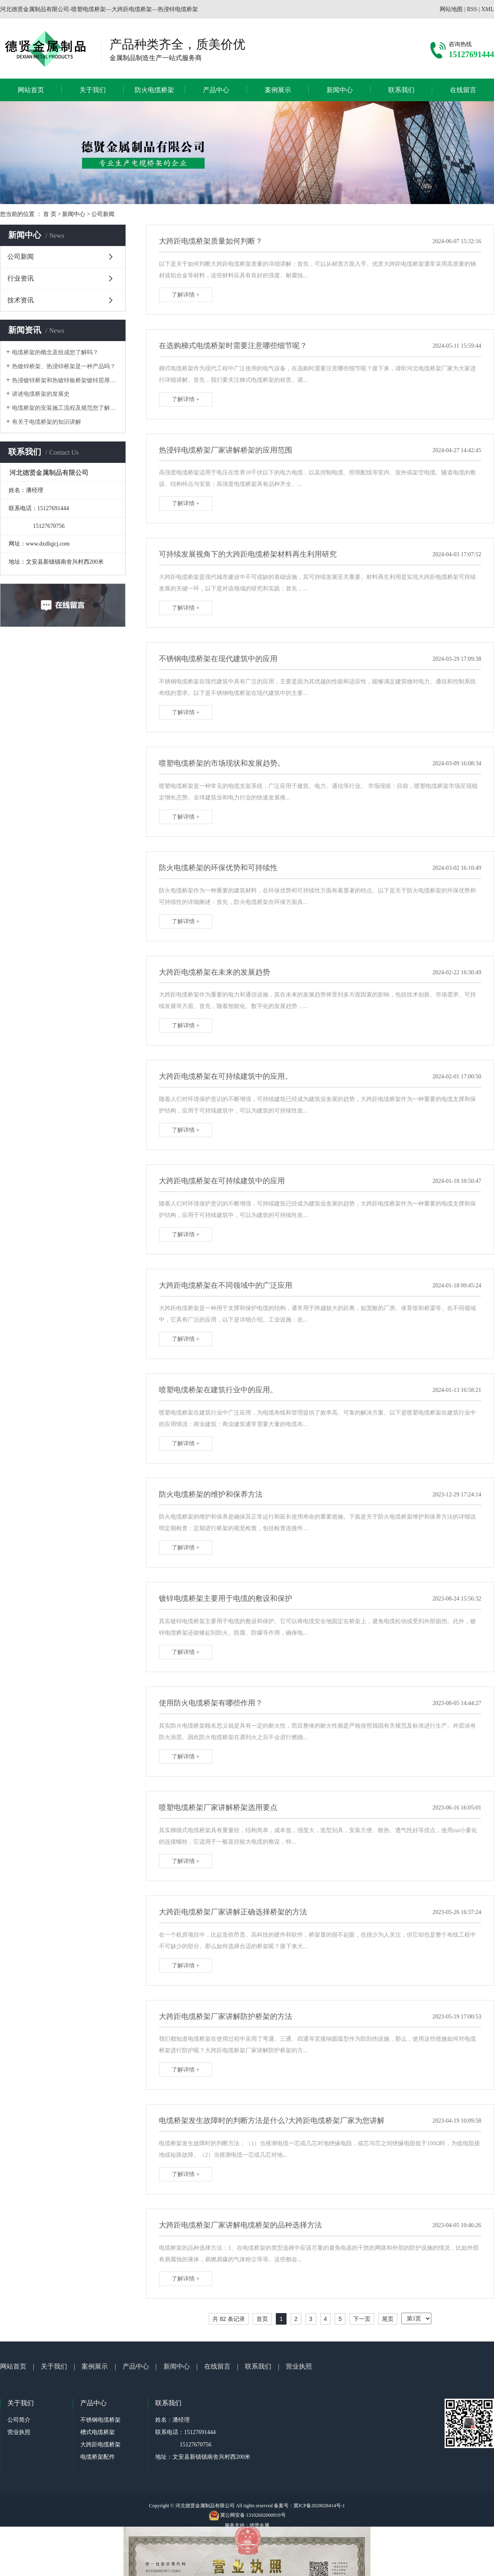 The image size is (494, 2576). I want to click on 讲述电缆桥架的发展史, so click(41, 394).